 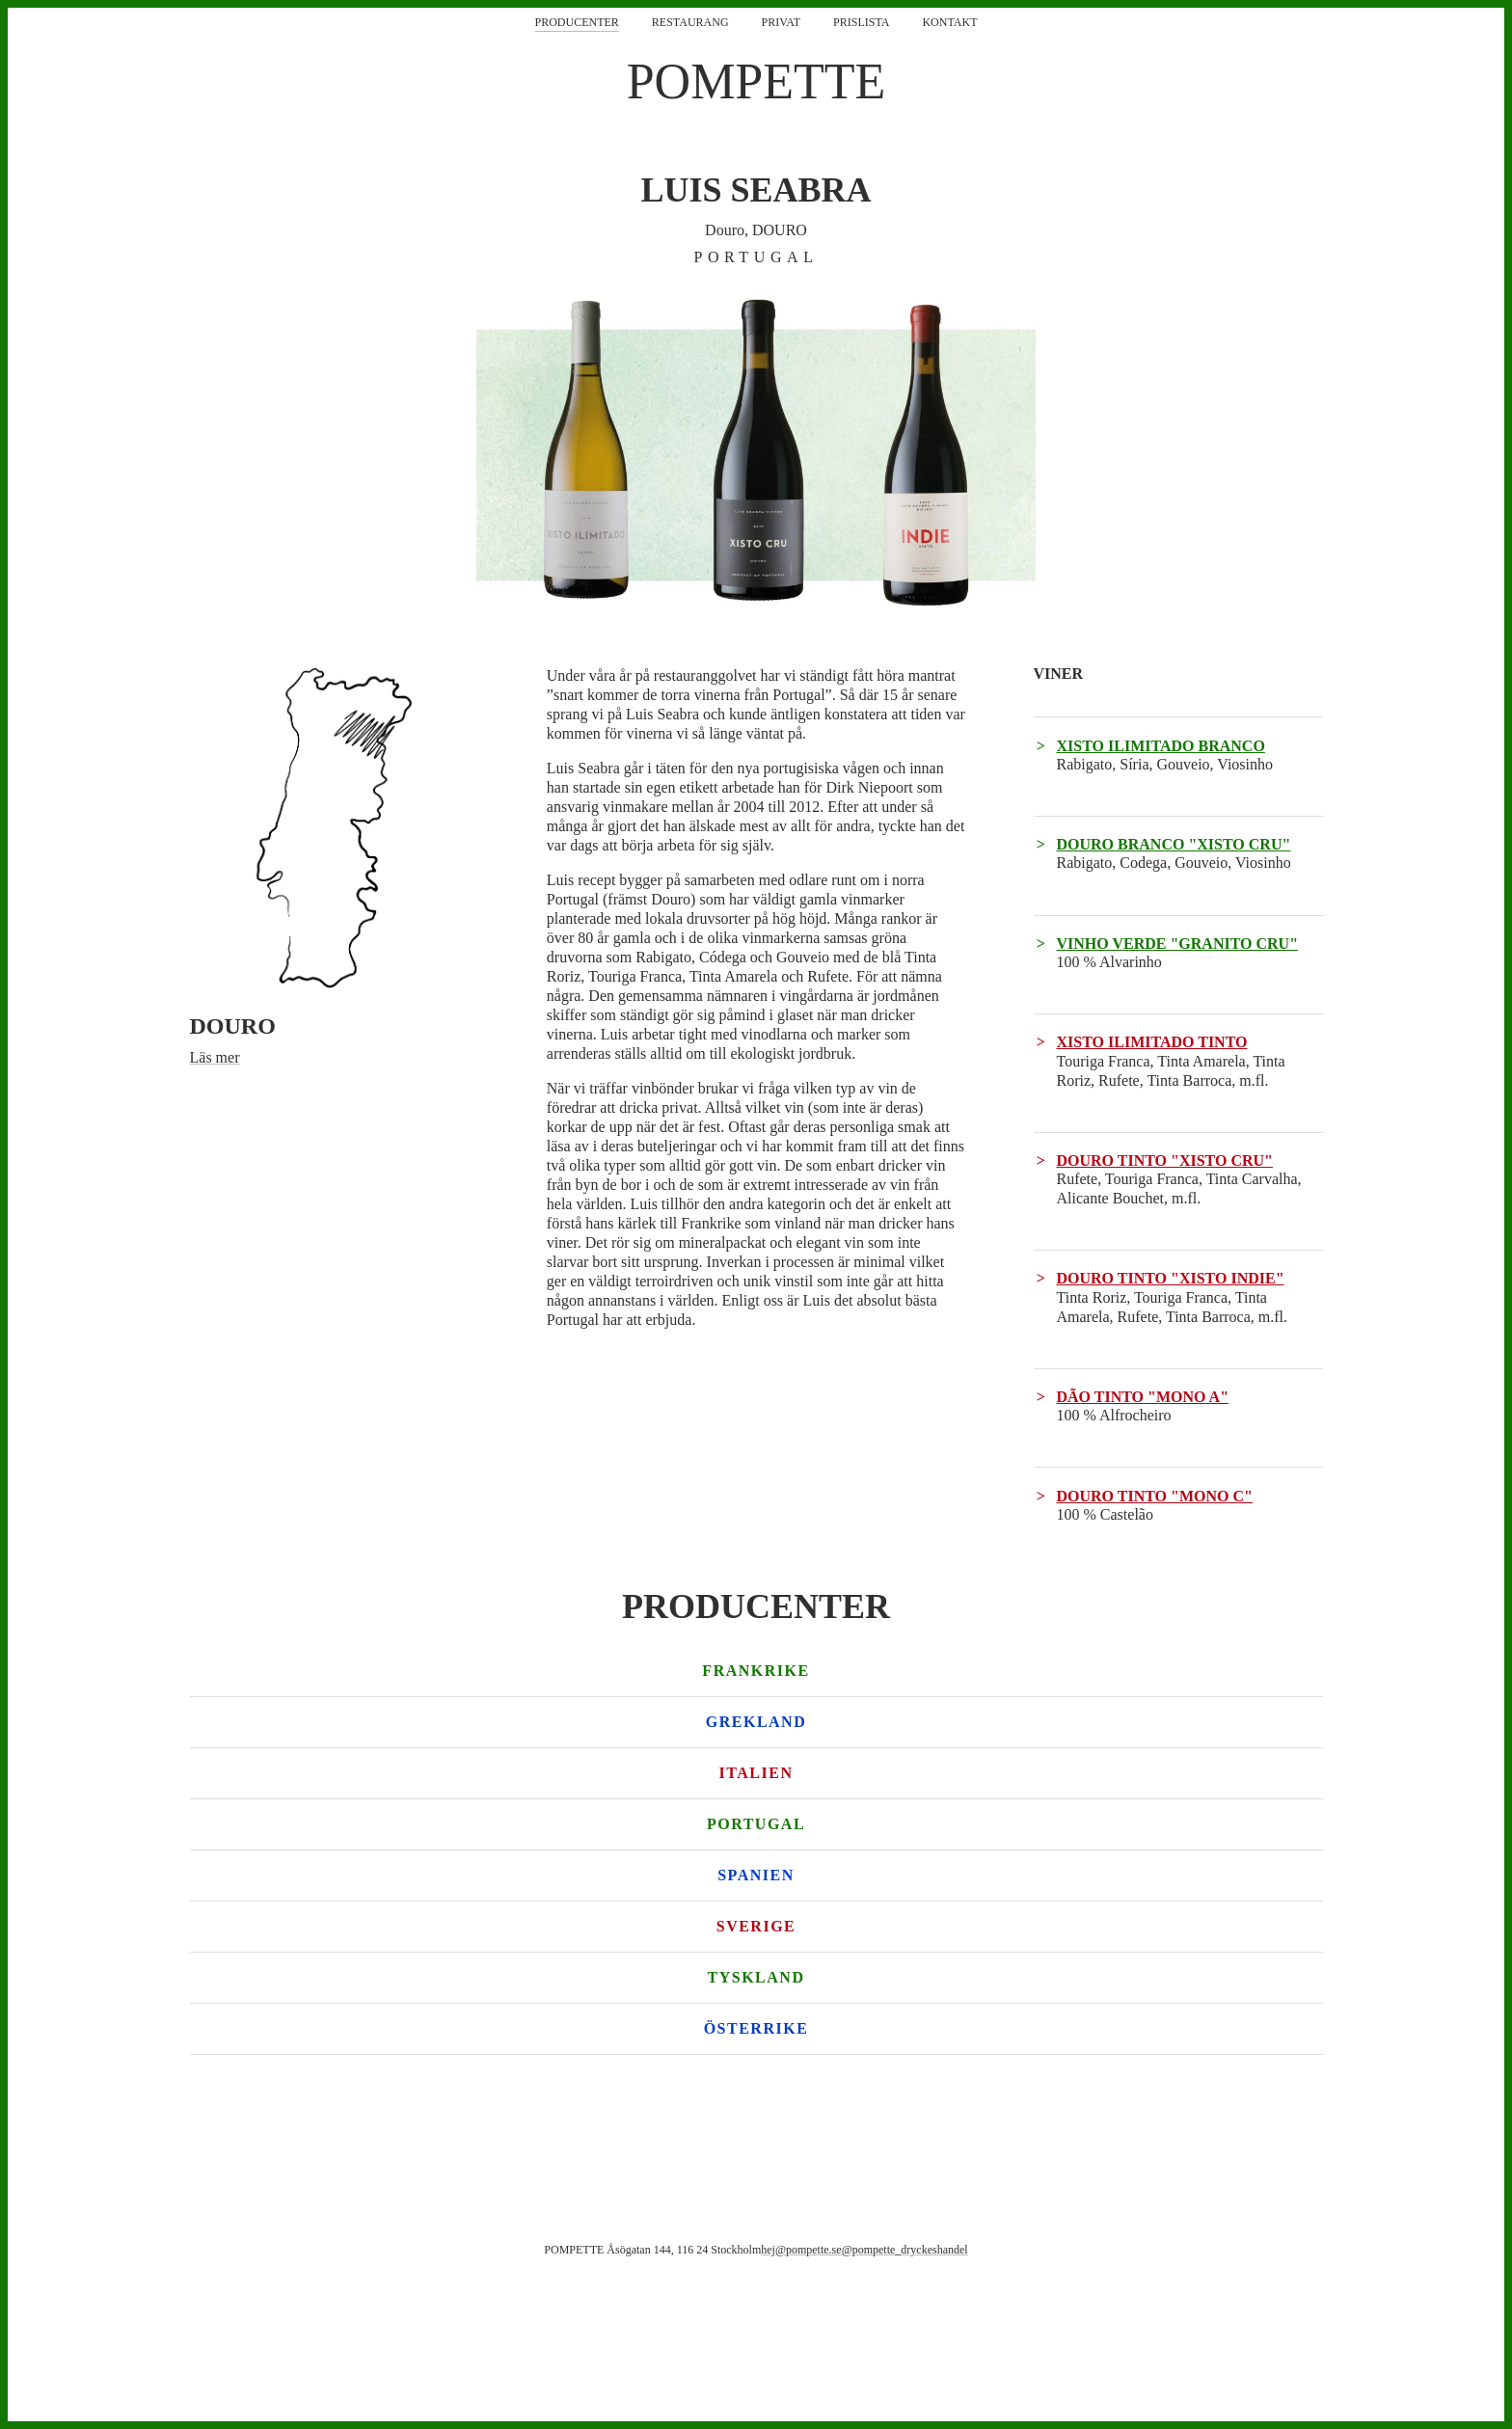 What do you see at coordinates (801, 2249) in the screenshot?
I see `hej@pompette.se` at bounding box center [801, 2249].